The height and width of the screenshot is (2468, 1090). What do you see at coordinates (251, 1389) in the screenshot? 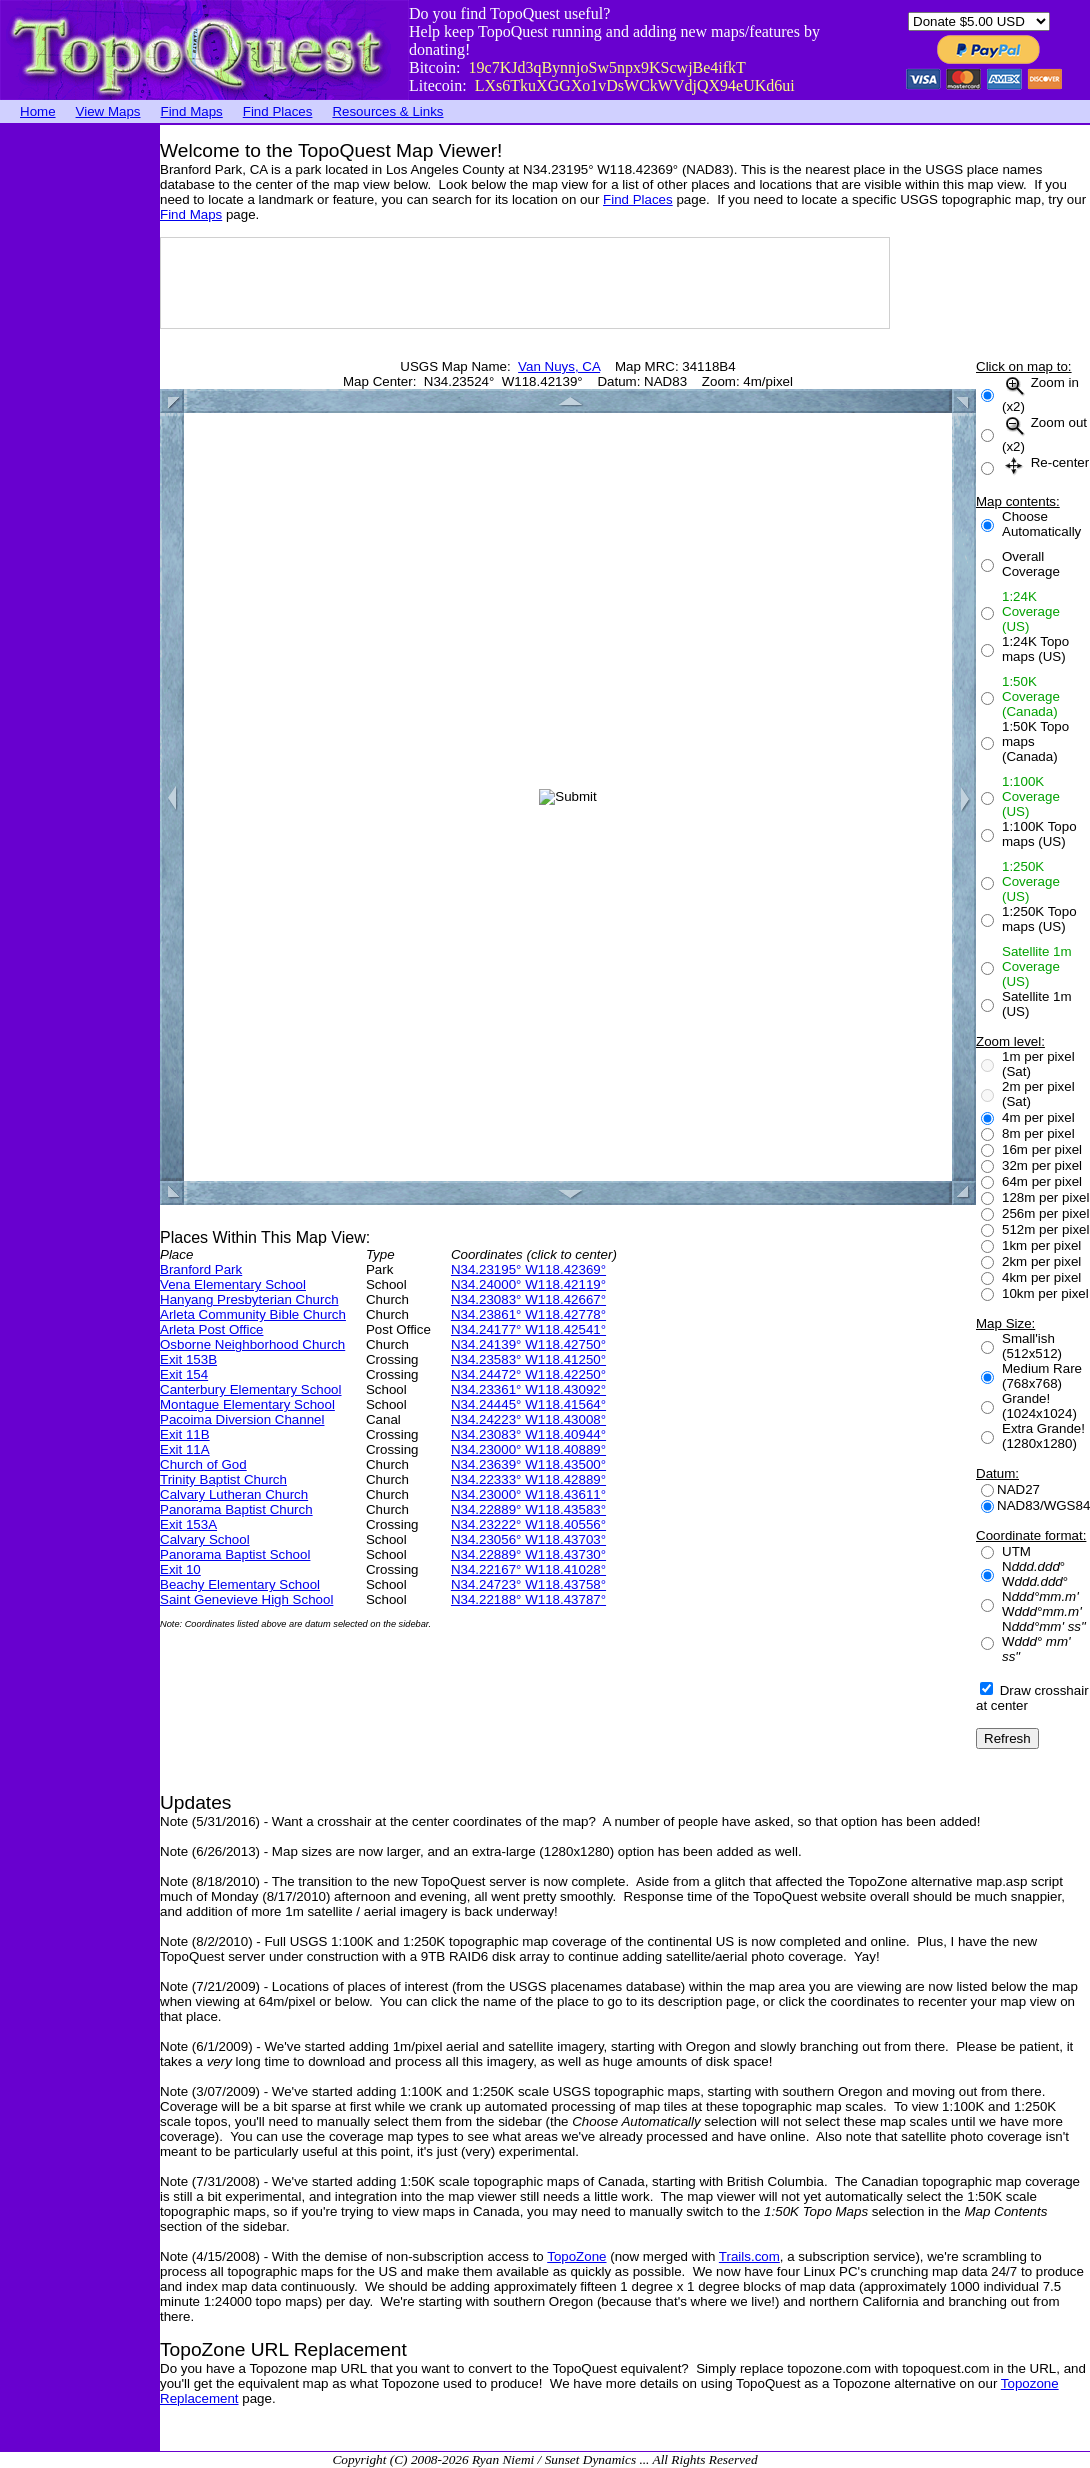
I see `Canterbury Elementary School` at bounding box center [251, 1389].